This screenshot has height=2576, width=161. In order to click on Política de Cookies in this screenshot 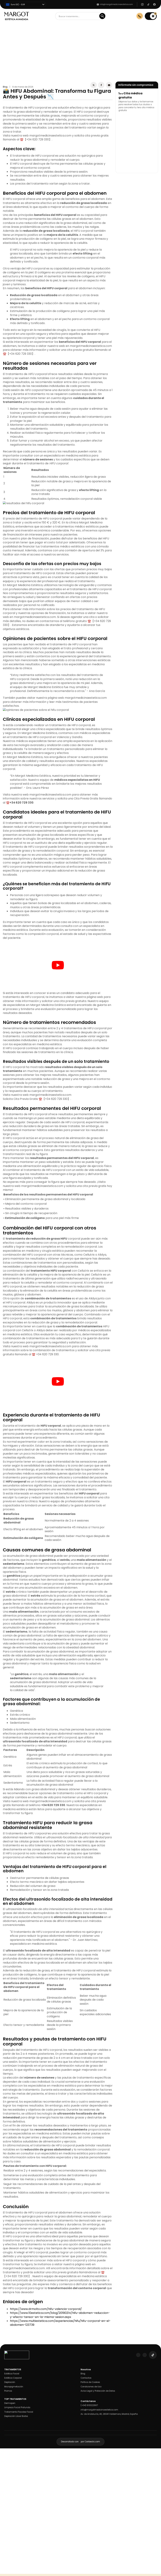, I will do `click(90, 2382)`.